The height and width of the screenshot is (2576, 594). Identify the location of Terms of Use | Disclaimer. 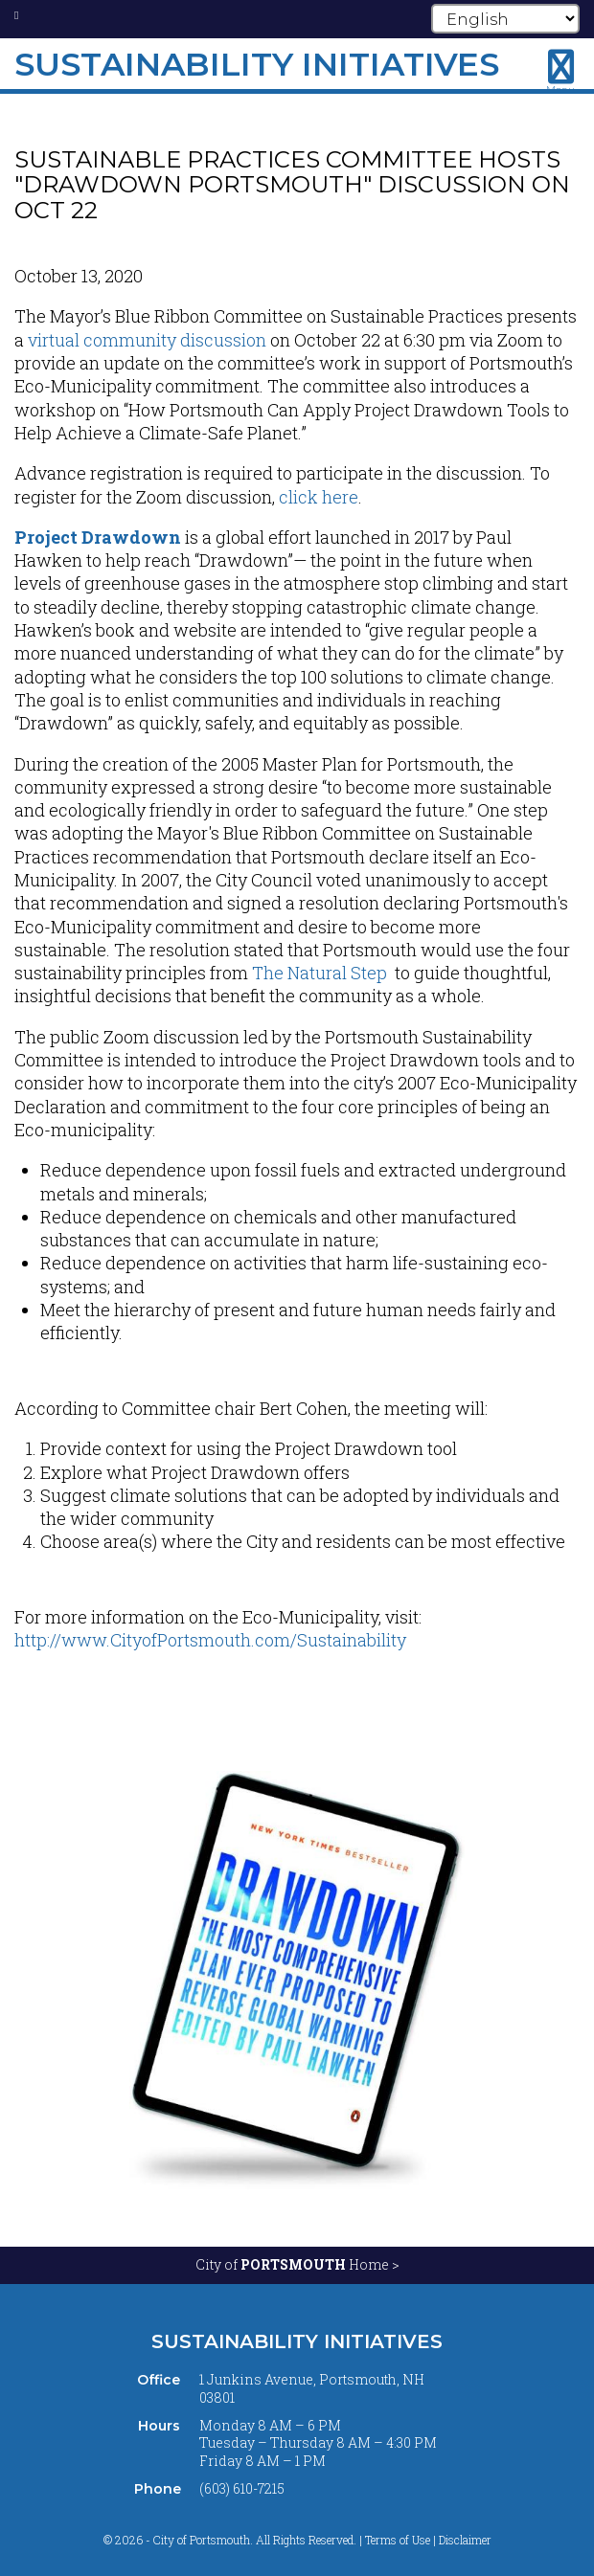
(428, 2539).